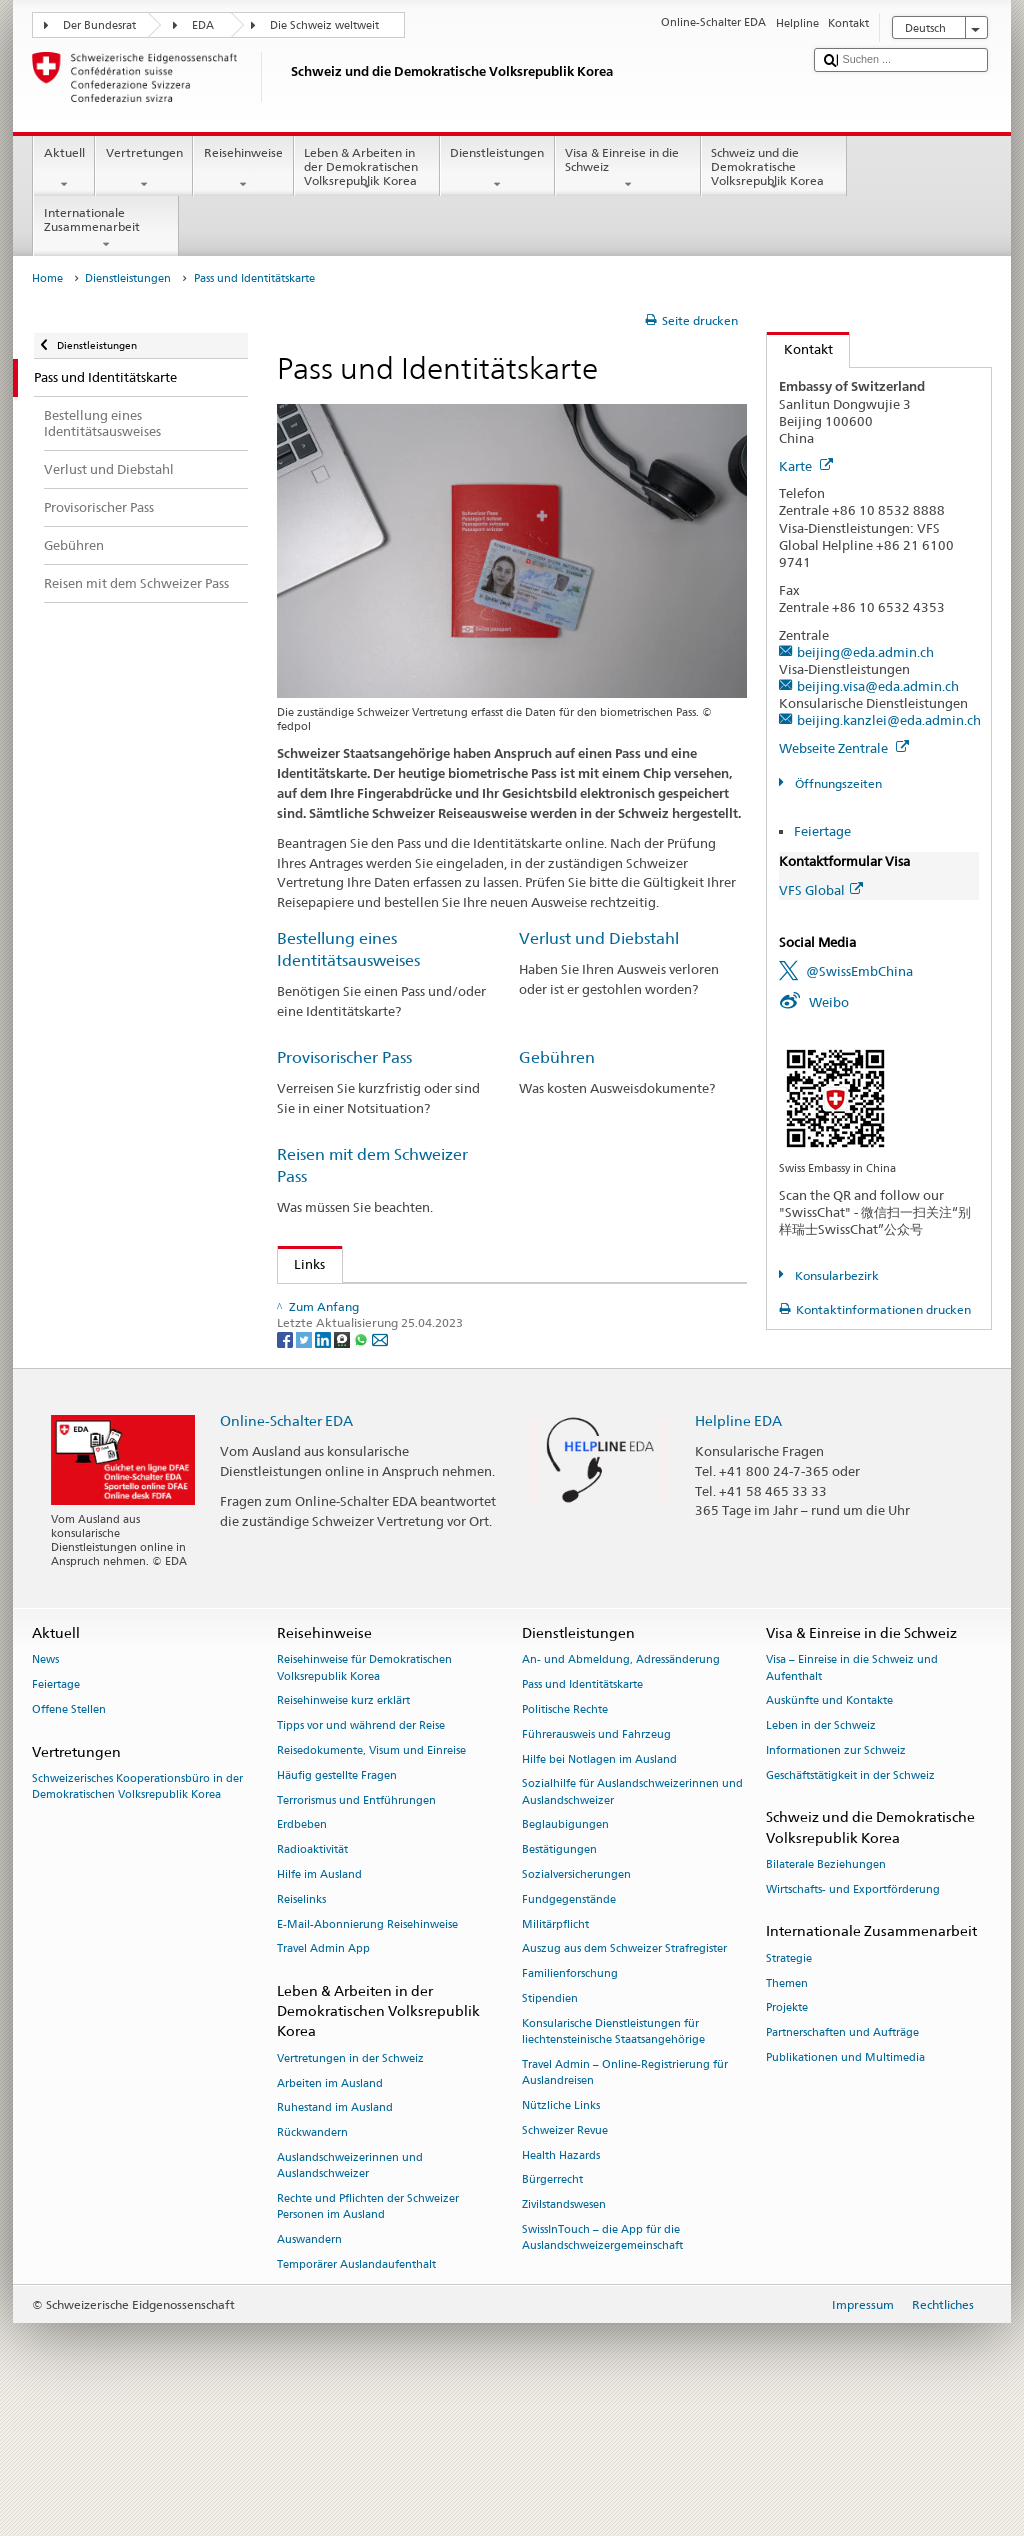 The width and height of the screenshot is (1024, 2536). I want to click on beijing@eda.admin.ch, so click(865, 652).